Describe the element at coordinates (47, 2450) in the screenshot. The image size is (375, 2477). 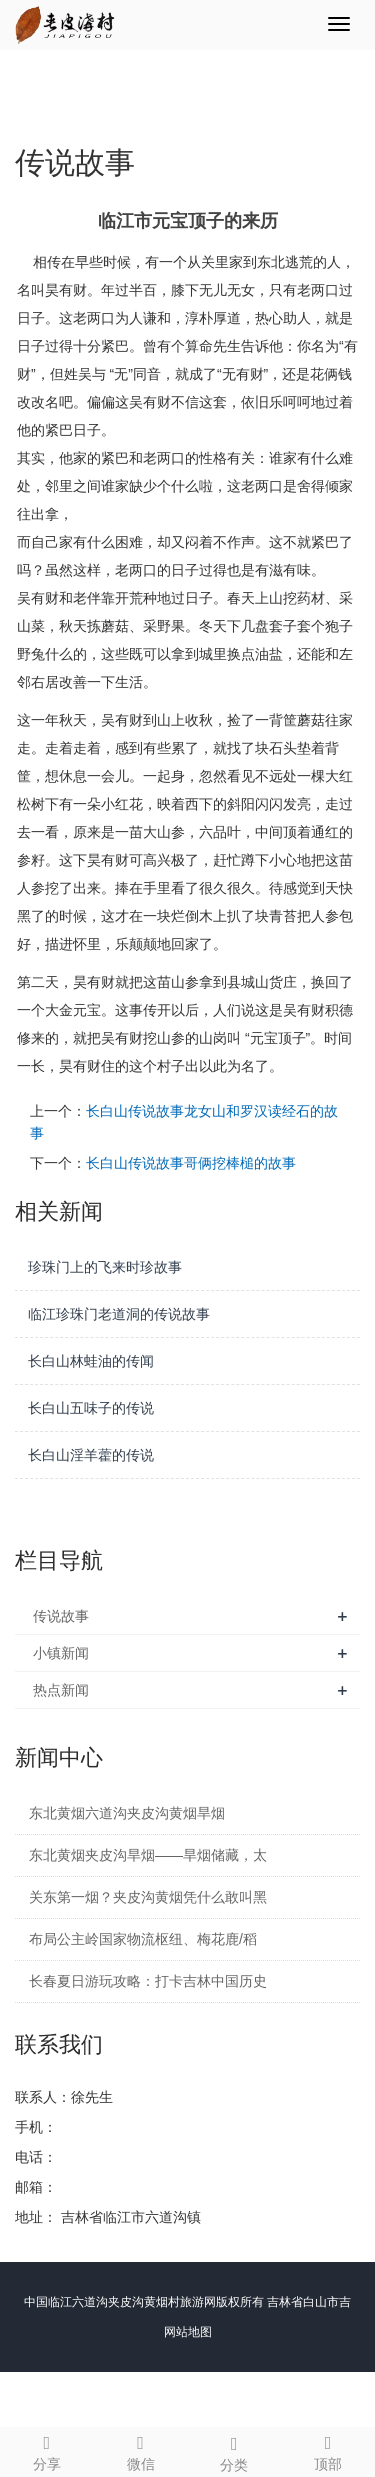
I see `分享` at that location.